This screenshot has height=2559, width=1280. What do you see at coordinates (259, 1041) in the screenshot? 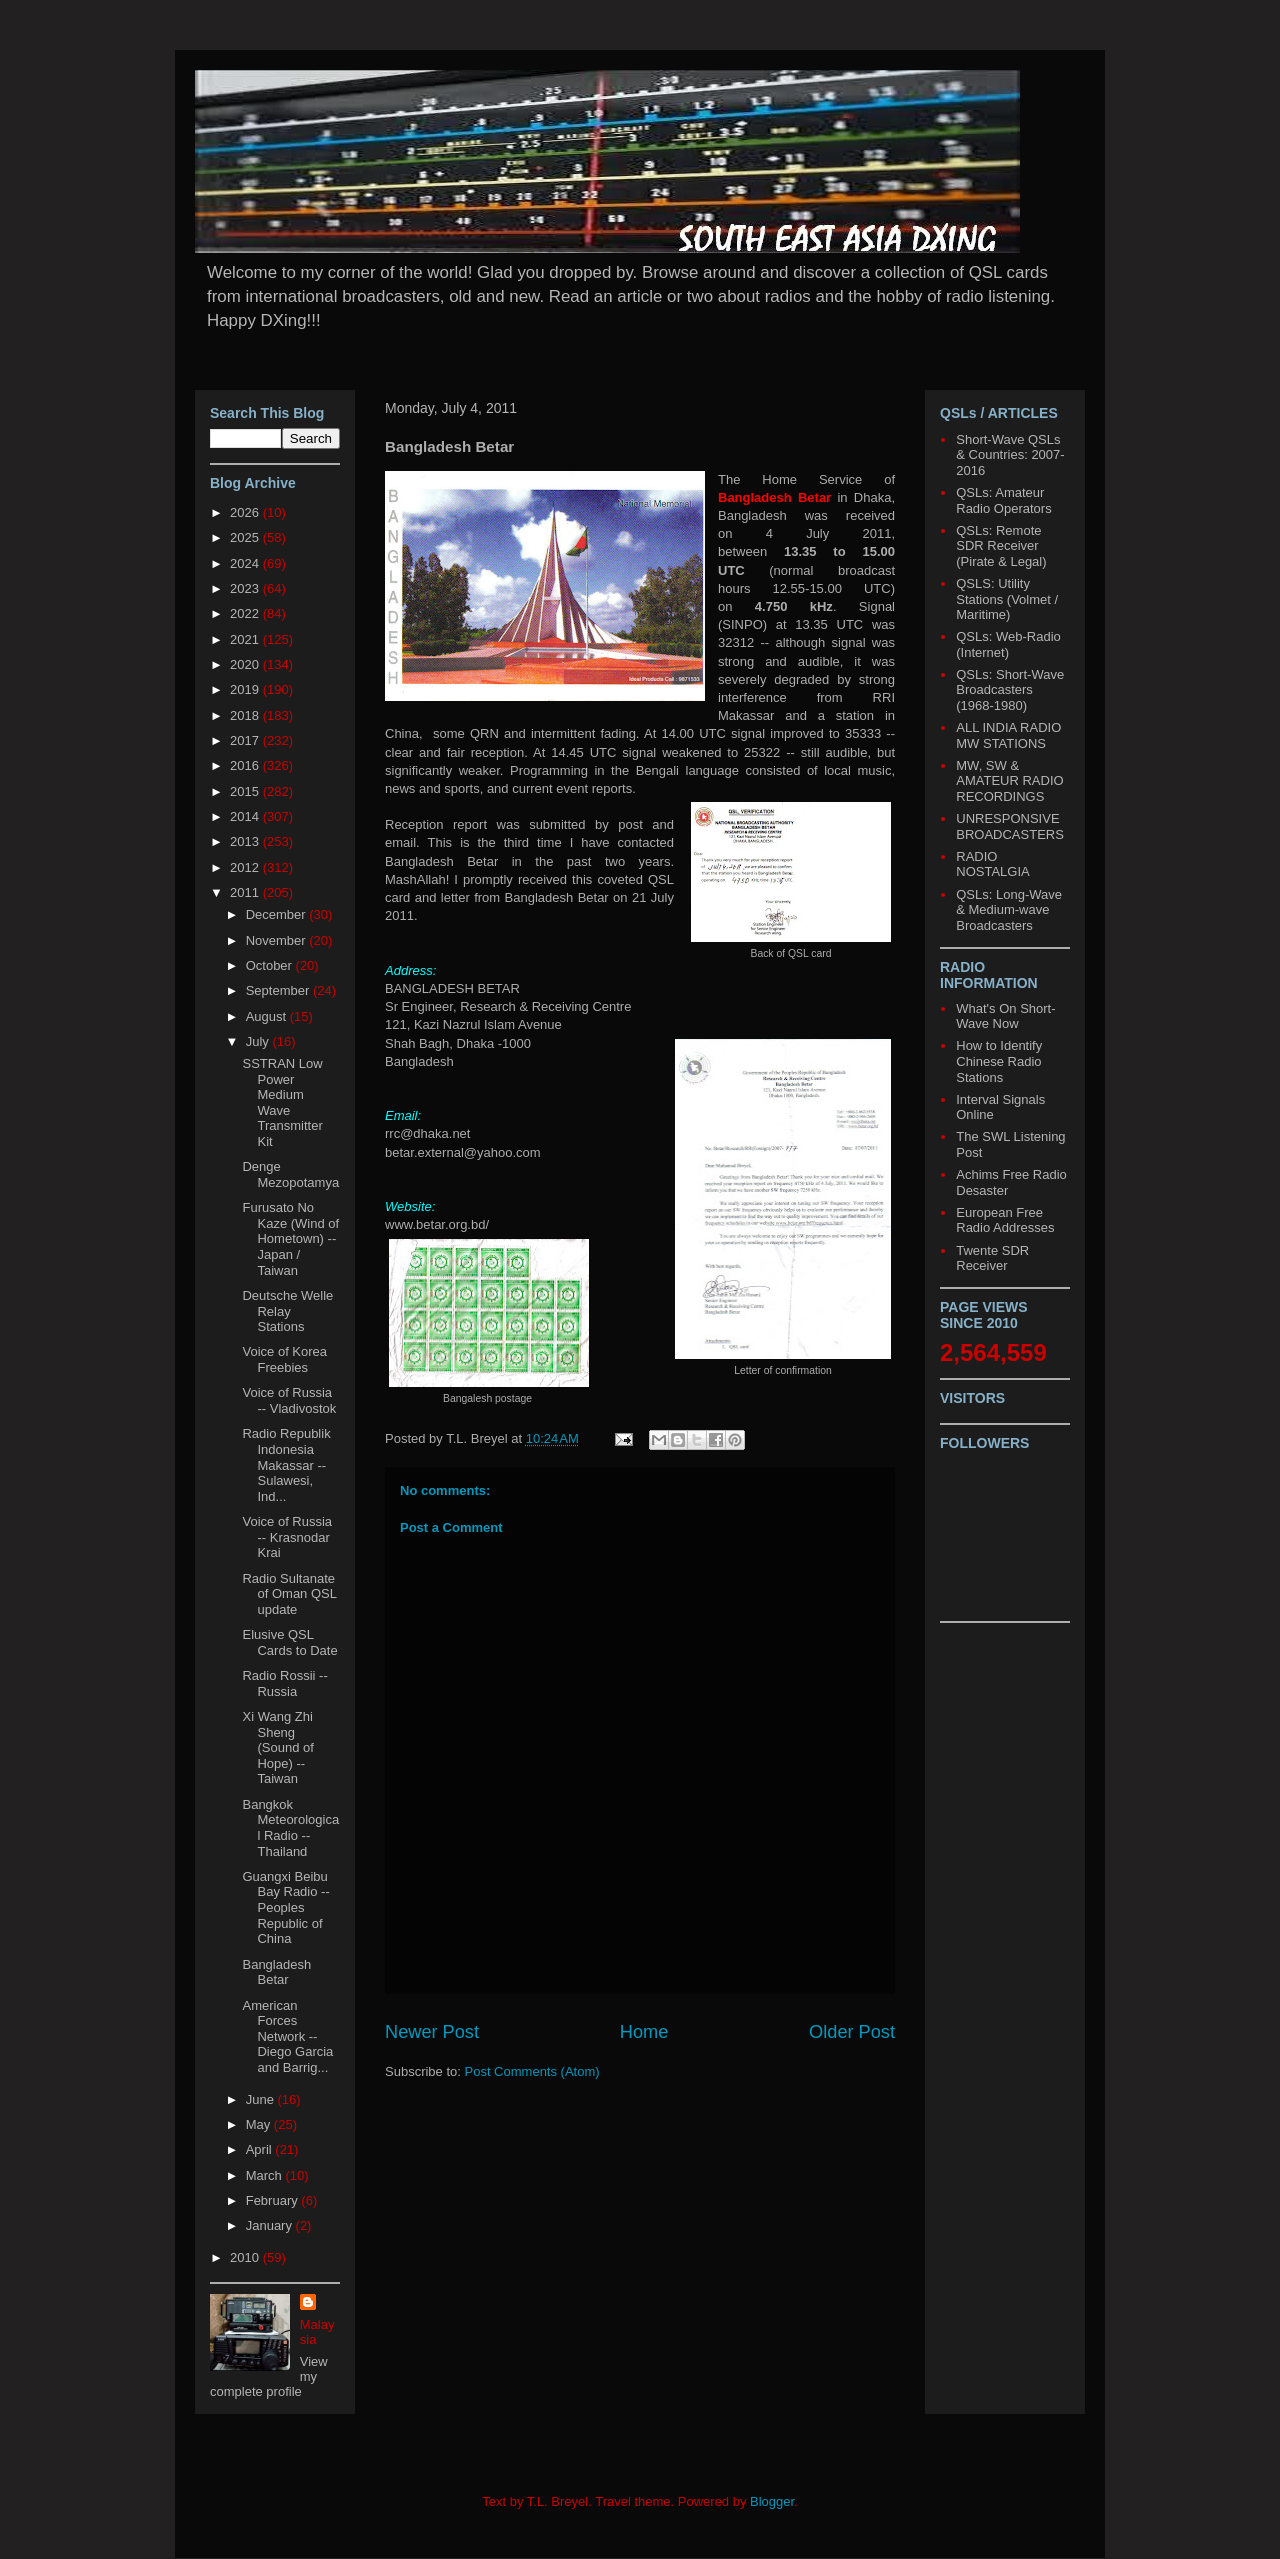
I see `July` at bounding box center [259, 1041].